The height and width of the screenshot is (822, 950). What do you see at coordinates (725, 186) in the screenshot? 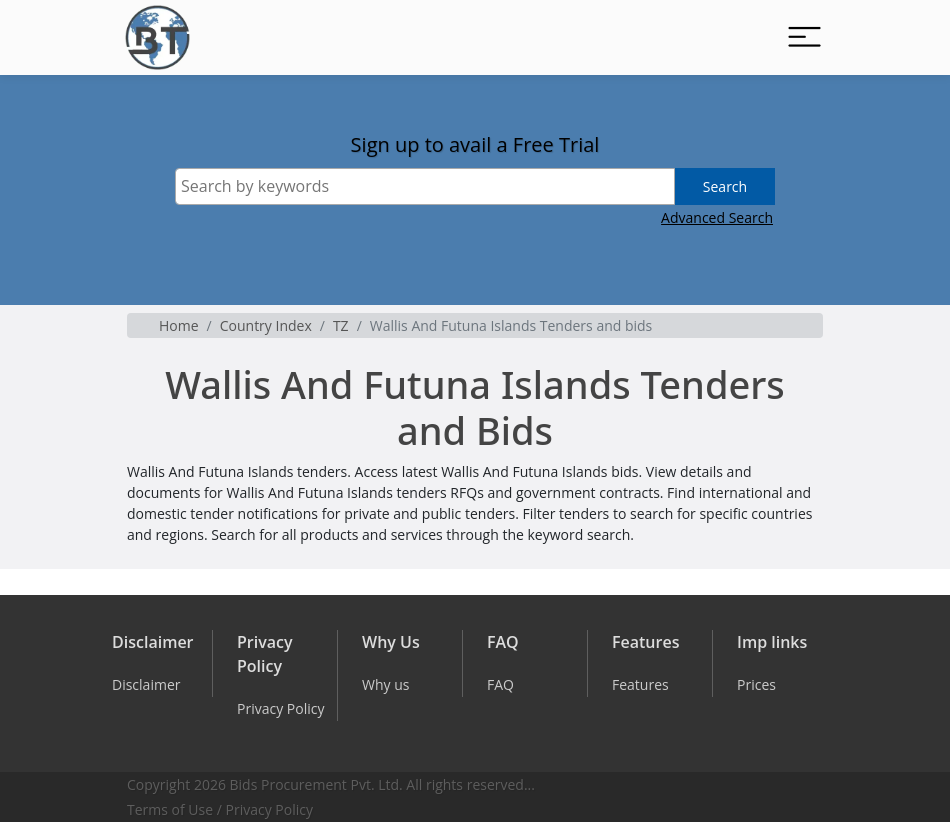
I see `Search` at bounding box center [725, 186].